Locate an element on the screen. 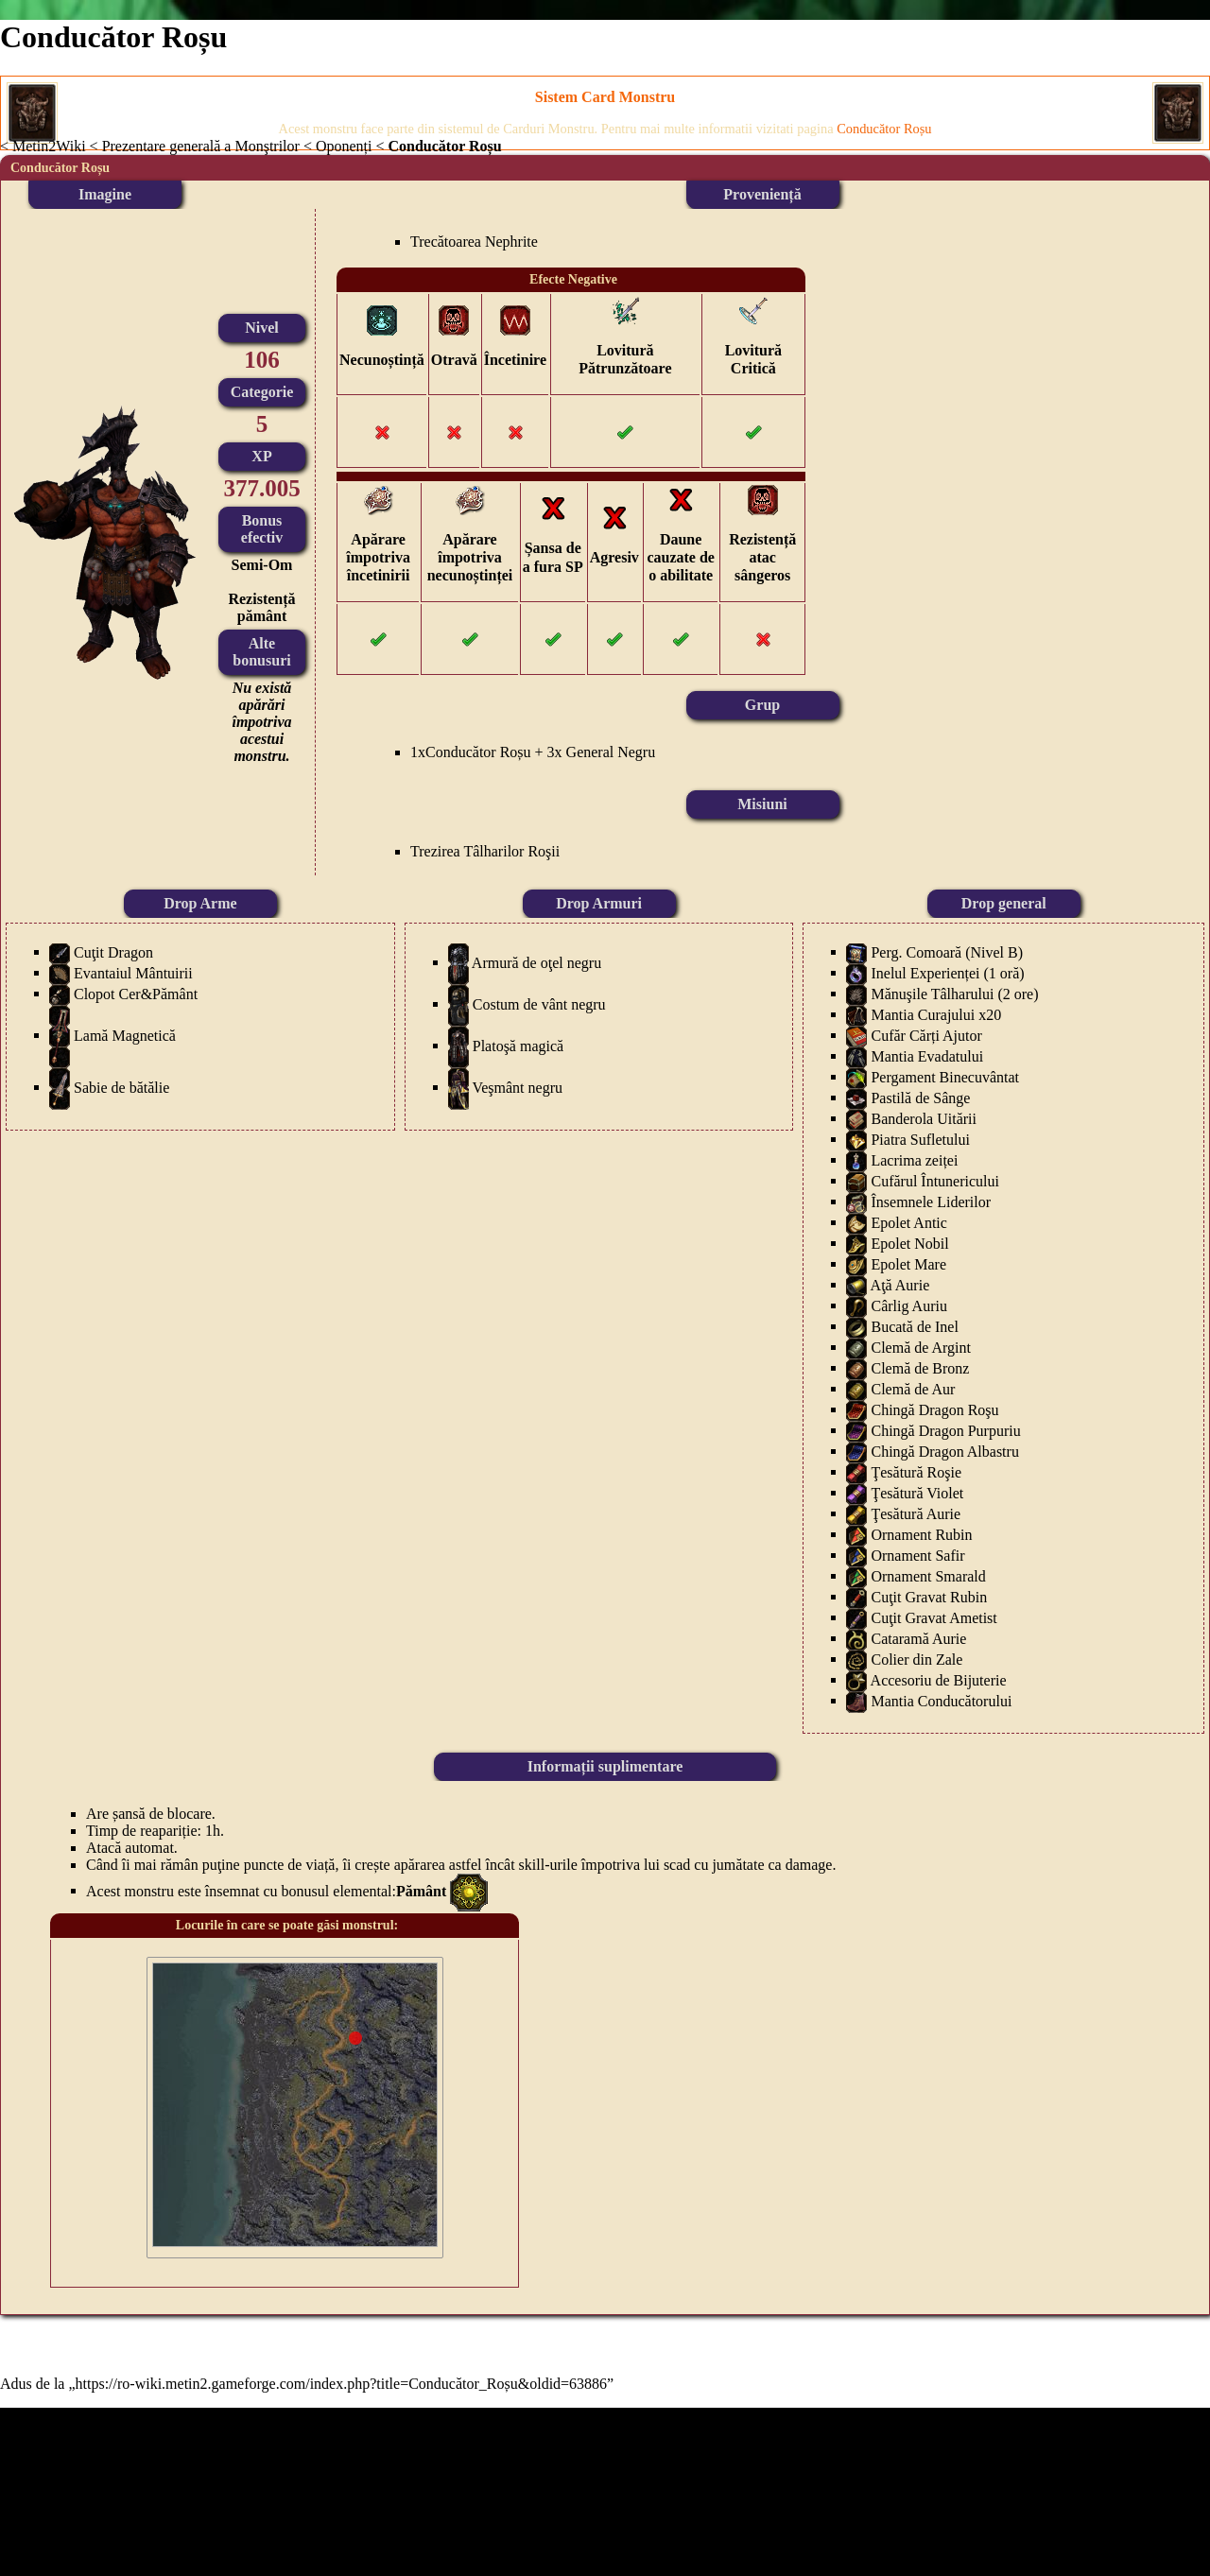  Veşmânt negru is located at coordinates (517, 1087).